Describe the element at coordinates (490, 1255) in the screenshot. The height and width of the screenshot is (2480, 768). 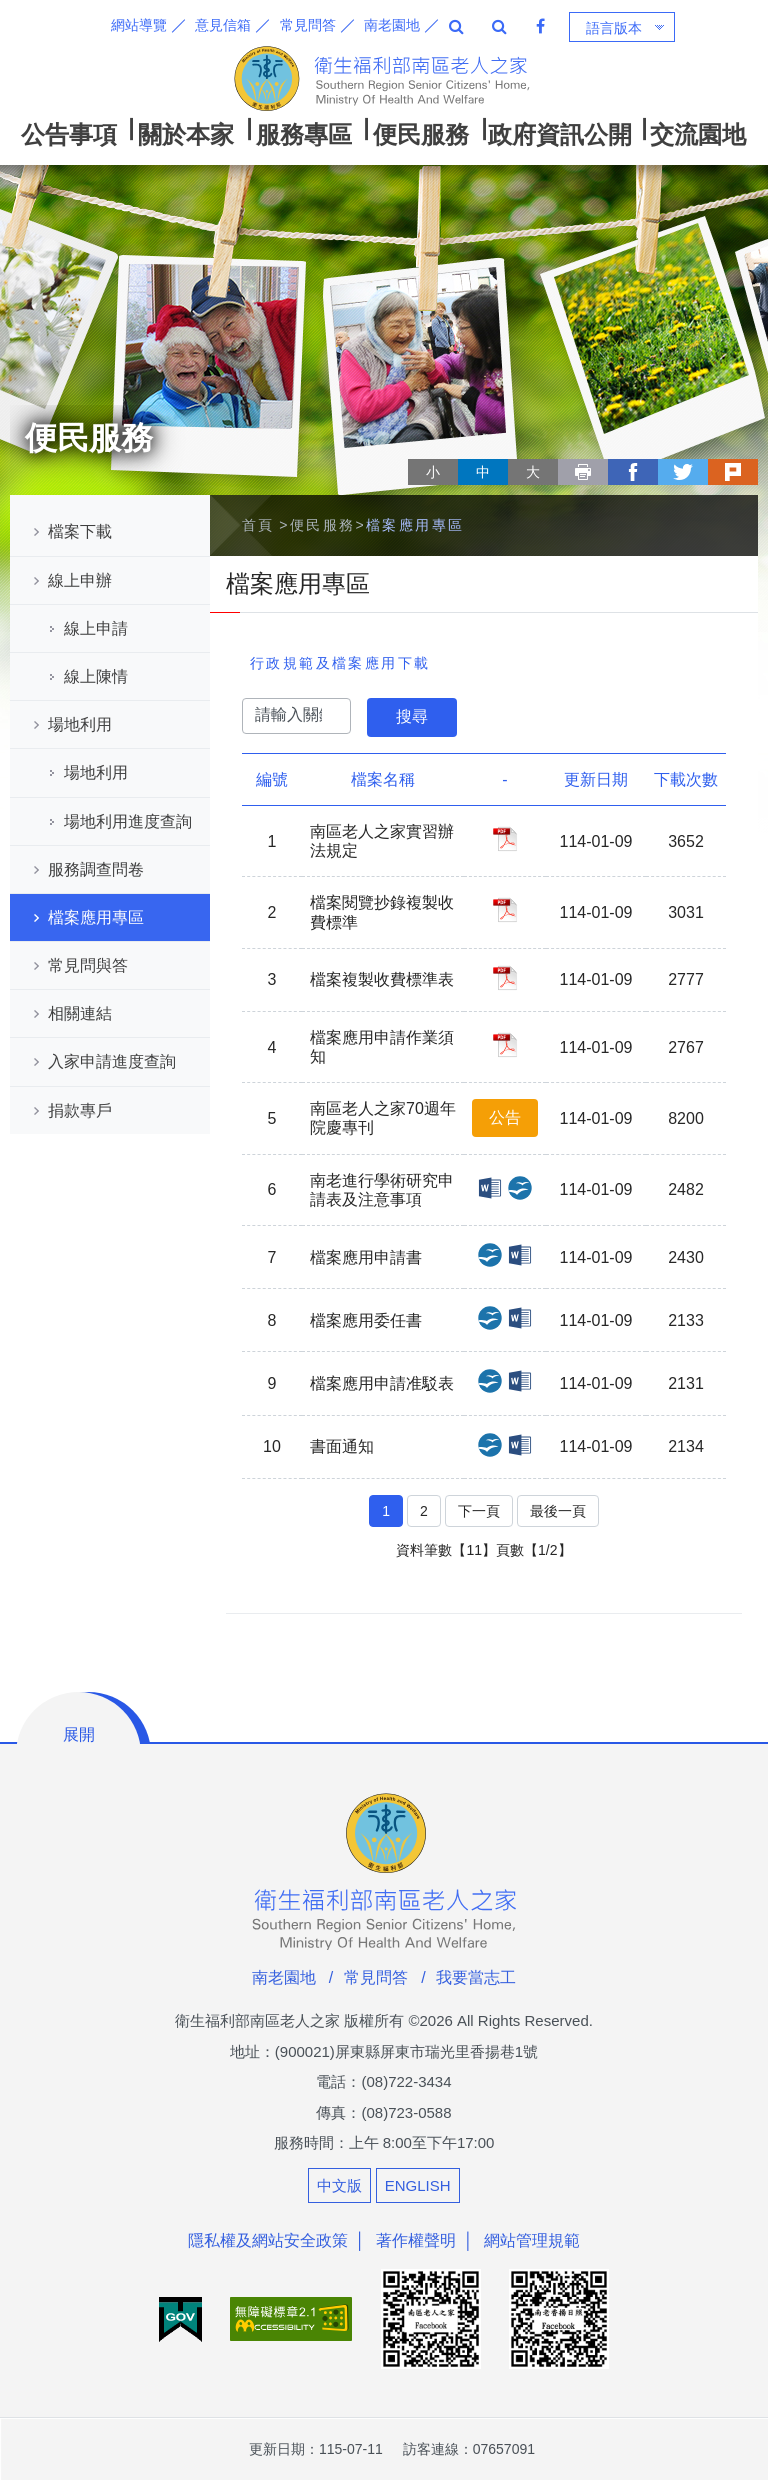
I see `檔案應用申請書_ODT檔案下載(另開新視窗)` at that location.